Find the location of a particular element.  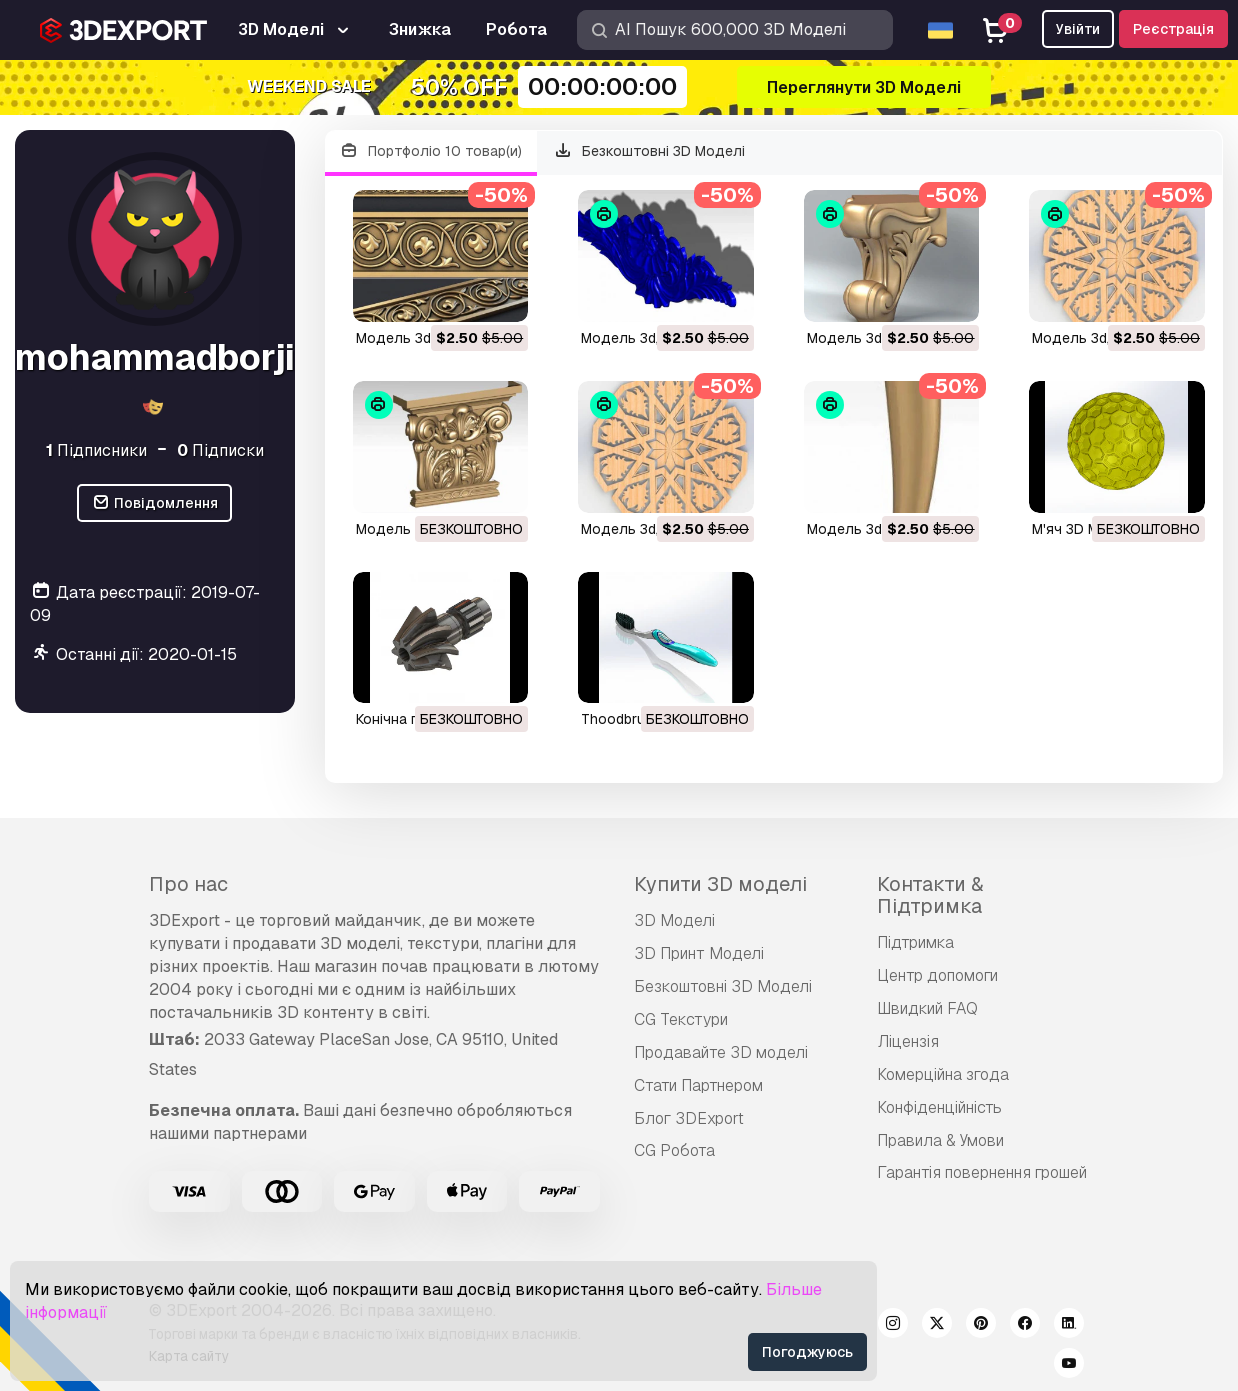

Ліцензія is located at coordinates (908, 1041).